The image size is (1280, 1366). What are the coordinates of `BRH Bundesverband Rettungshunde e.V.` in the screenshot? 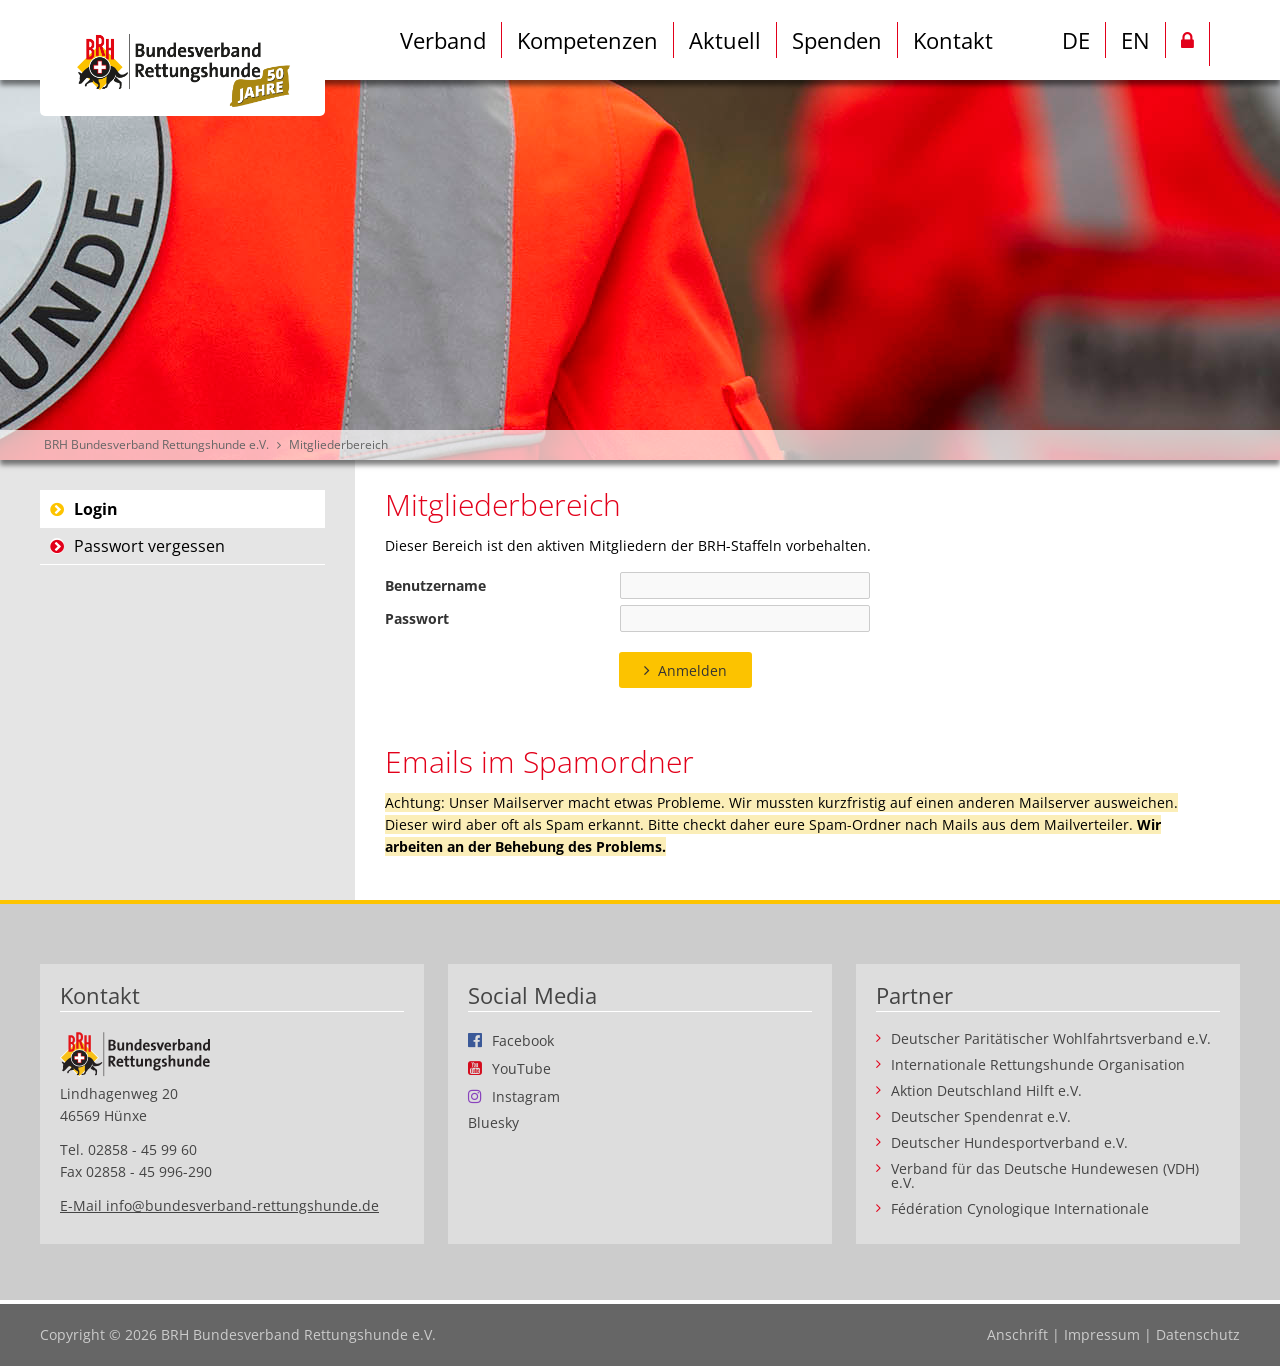 It's located at (156, 444).